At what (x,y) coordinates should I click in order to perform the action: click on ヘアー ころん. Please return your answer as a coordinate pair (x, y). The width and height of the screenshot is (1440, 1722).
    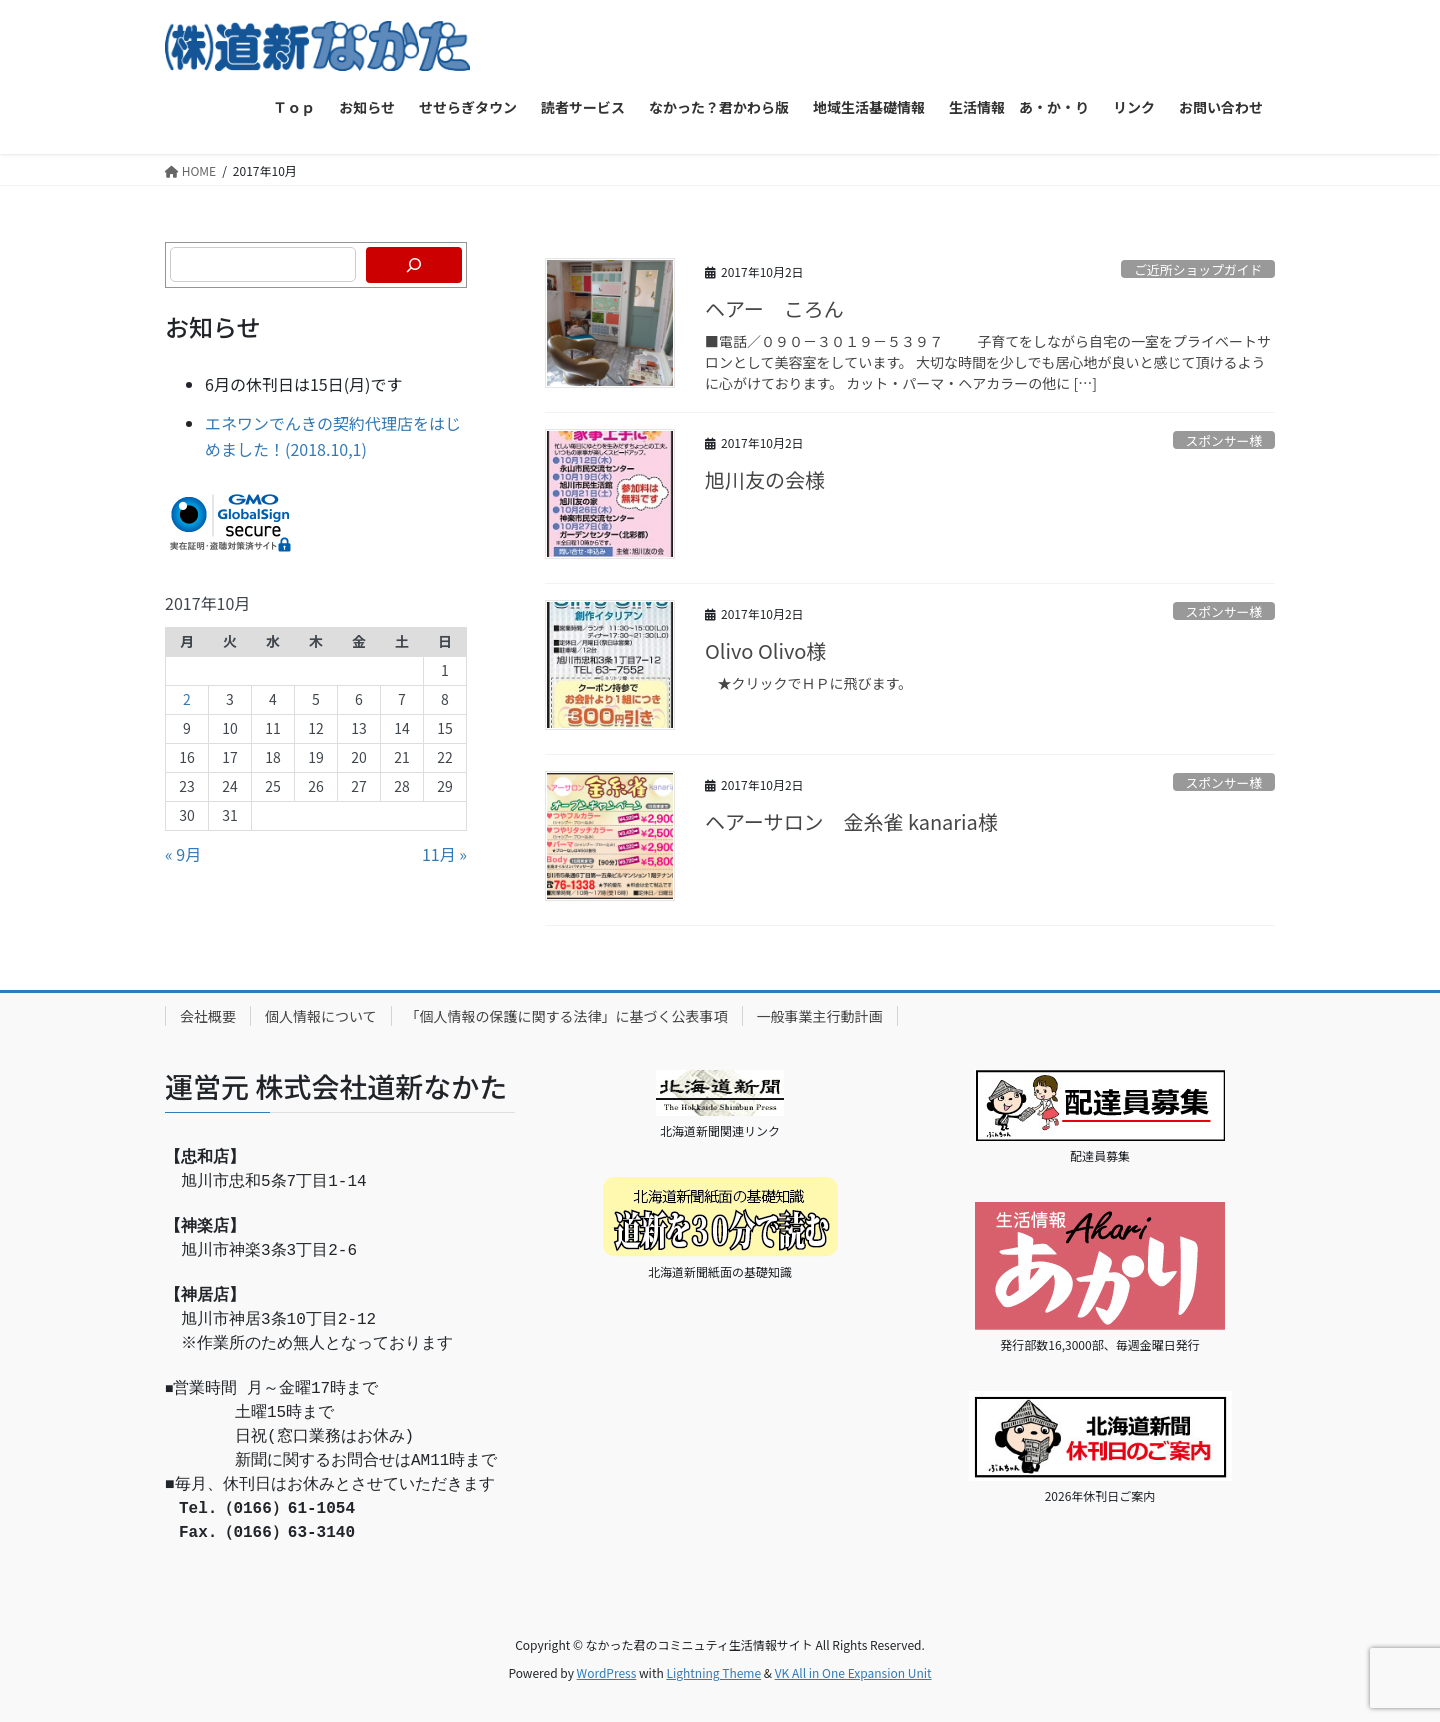
    Looking at the image, I should click on (774, 308).